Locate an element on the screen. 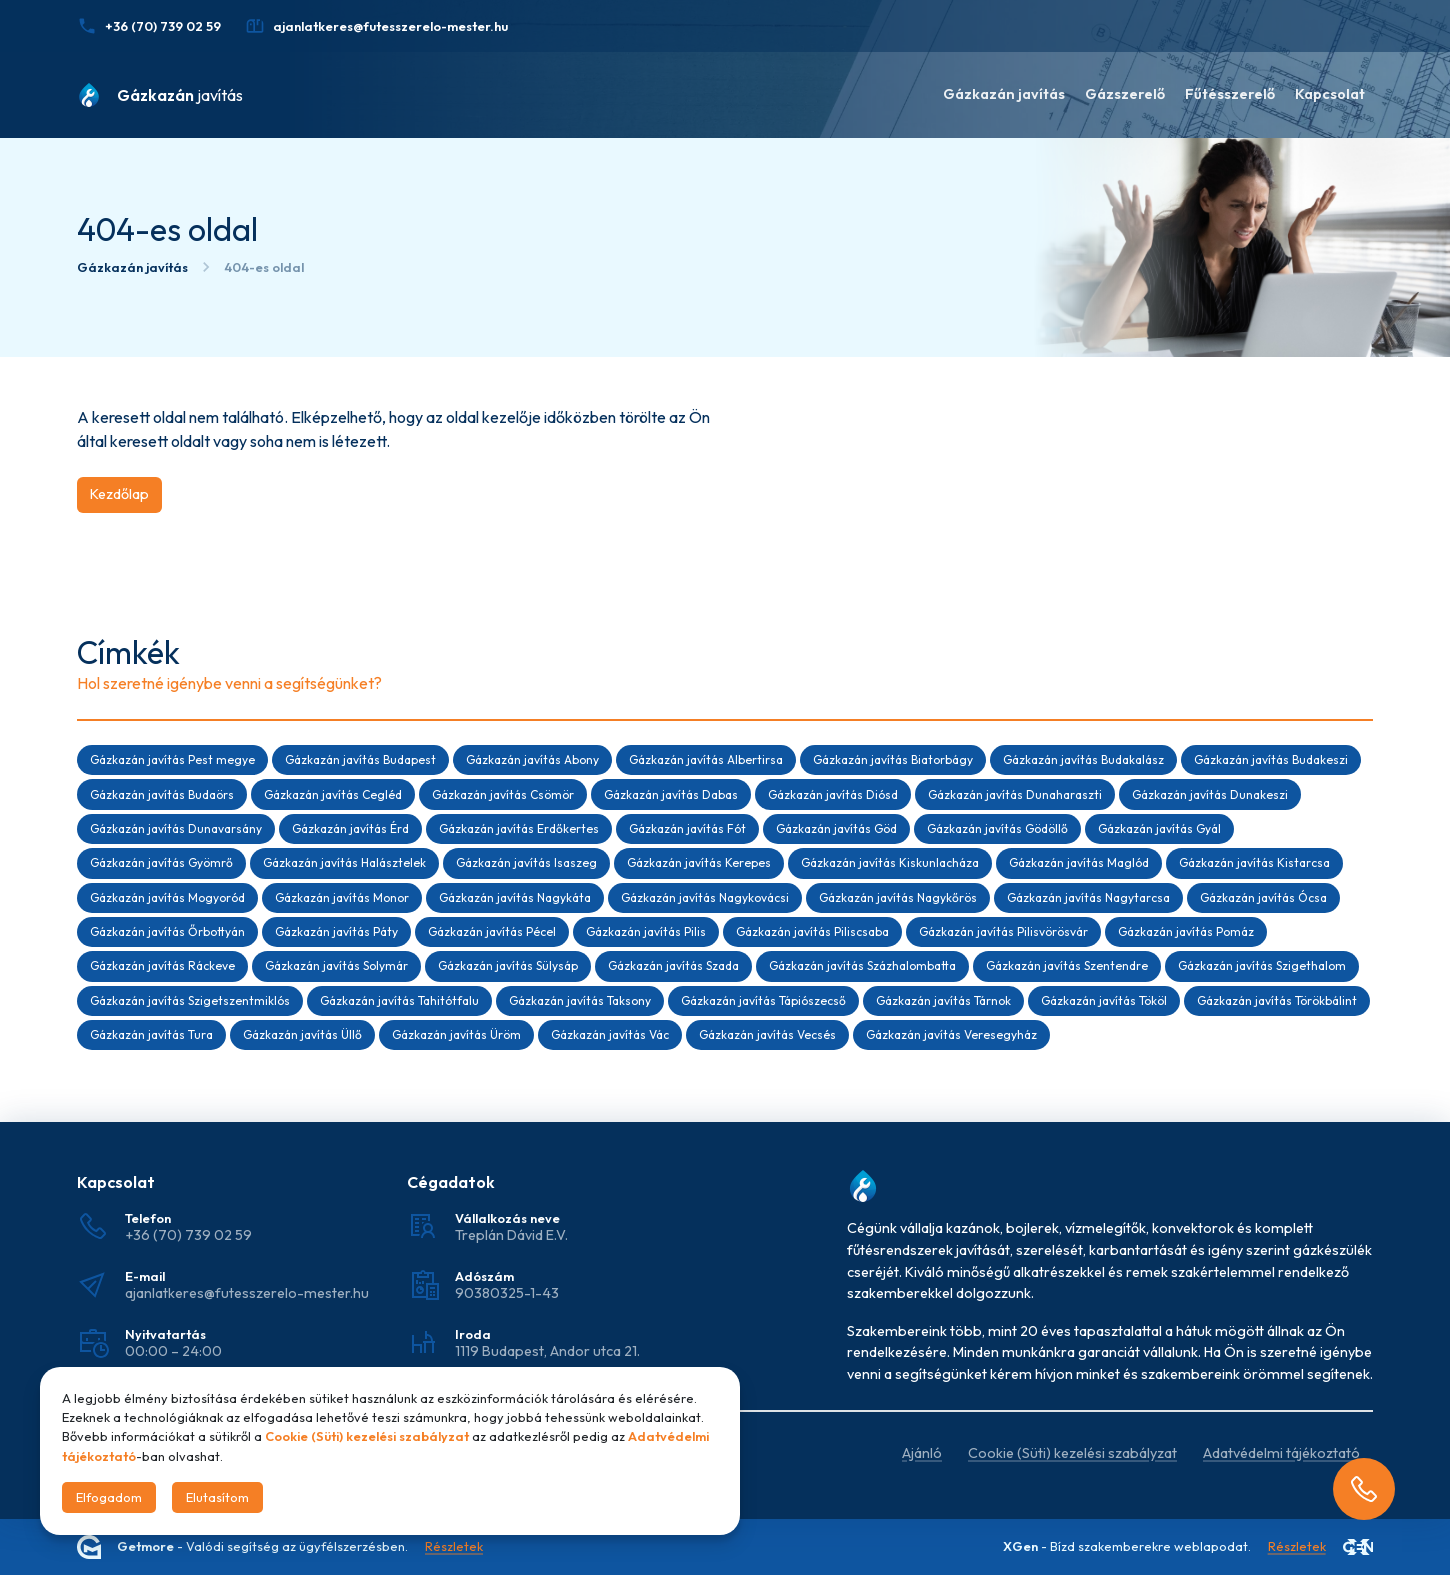 This screenshot has height=1575, width=1450. Gázkazán javítás Szentendre is located at coordinates (1067, 965).